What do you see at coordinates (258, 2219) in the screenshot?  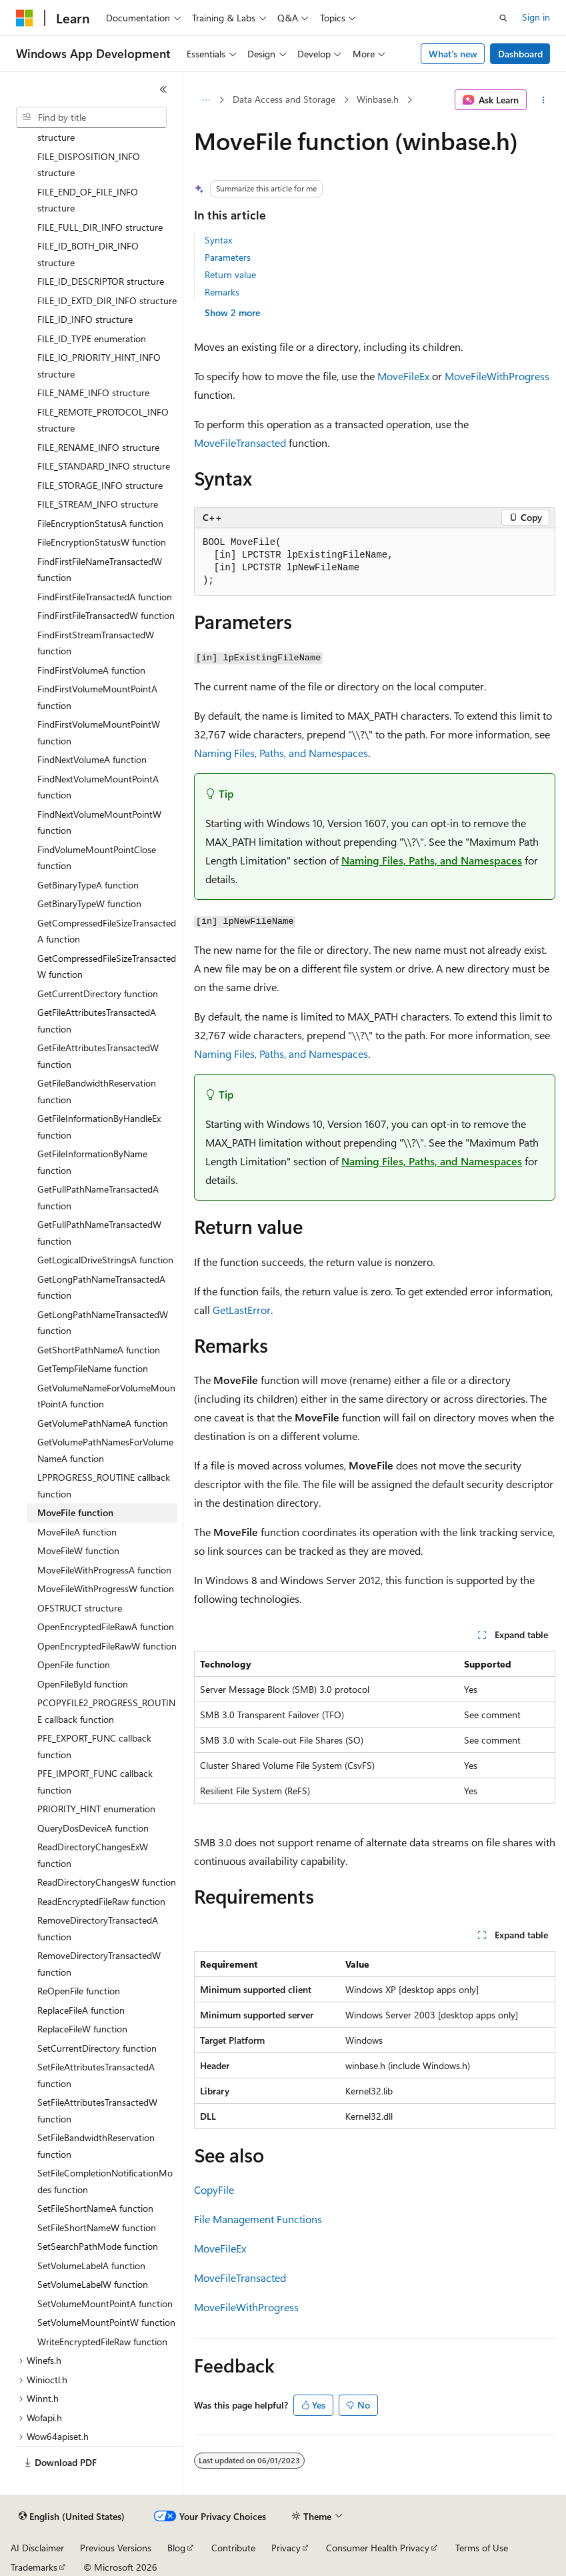 I see `File Management Functions` at bounding box center [258, 2219].